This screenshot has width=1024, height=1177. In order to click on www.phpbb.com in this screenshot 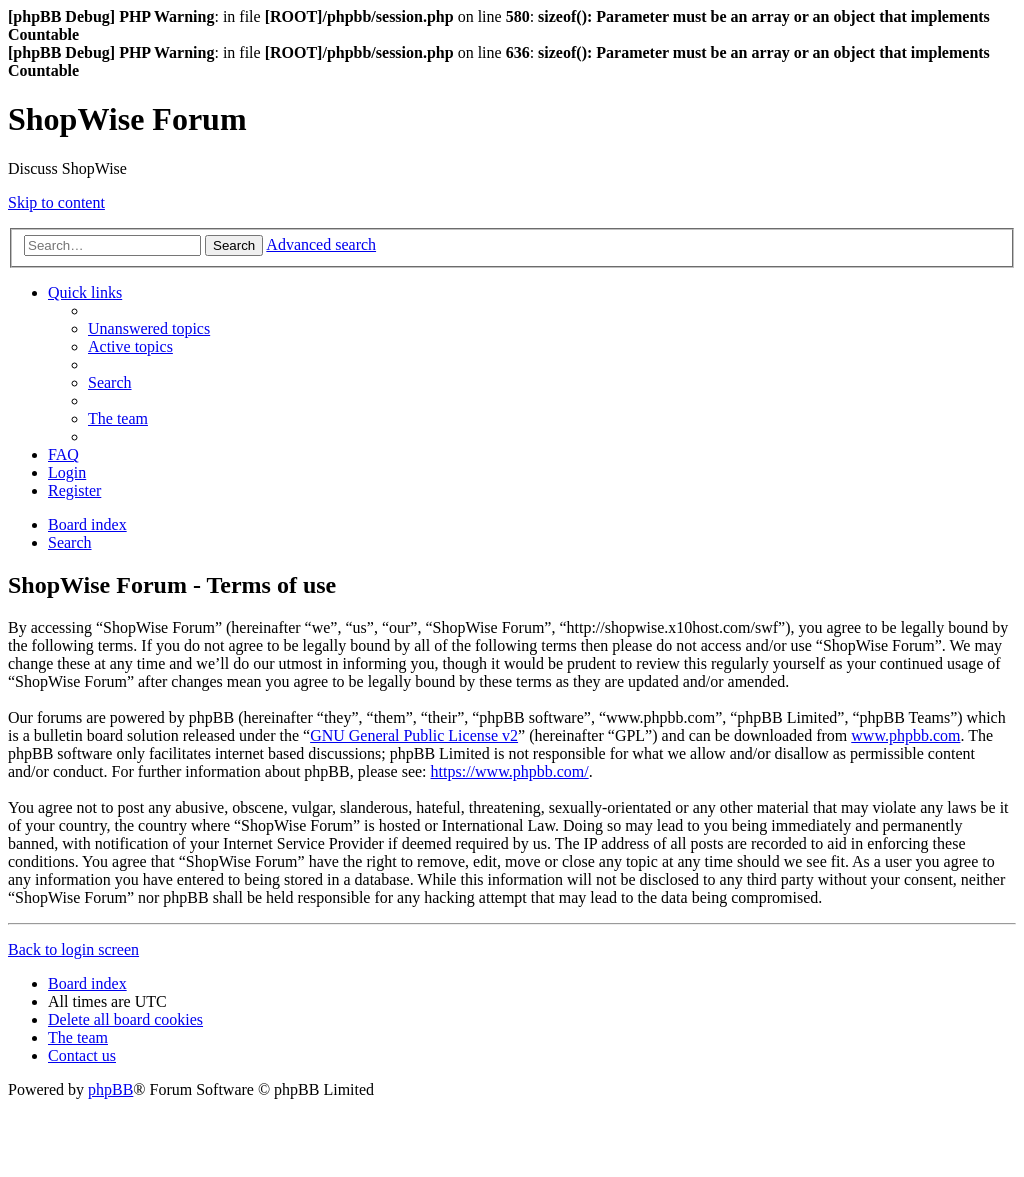, I will do `click(905, 735)`.